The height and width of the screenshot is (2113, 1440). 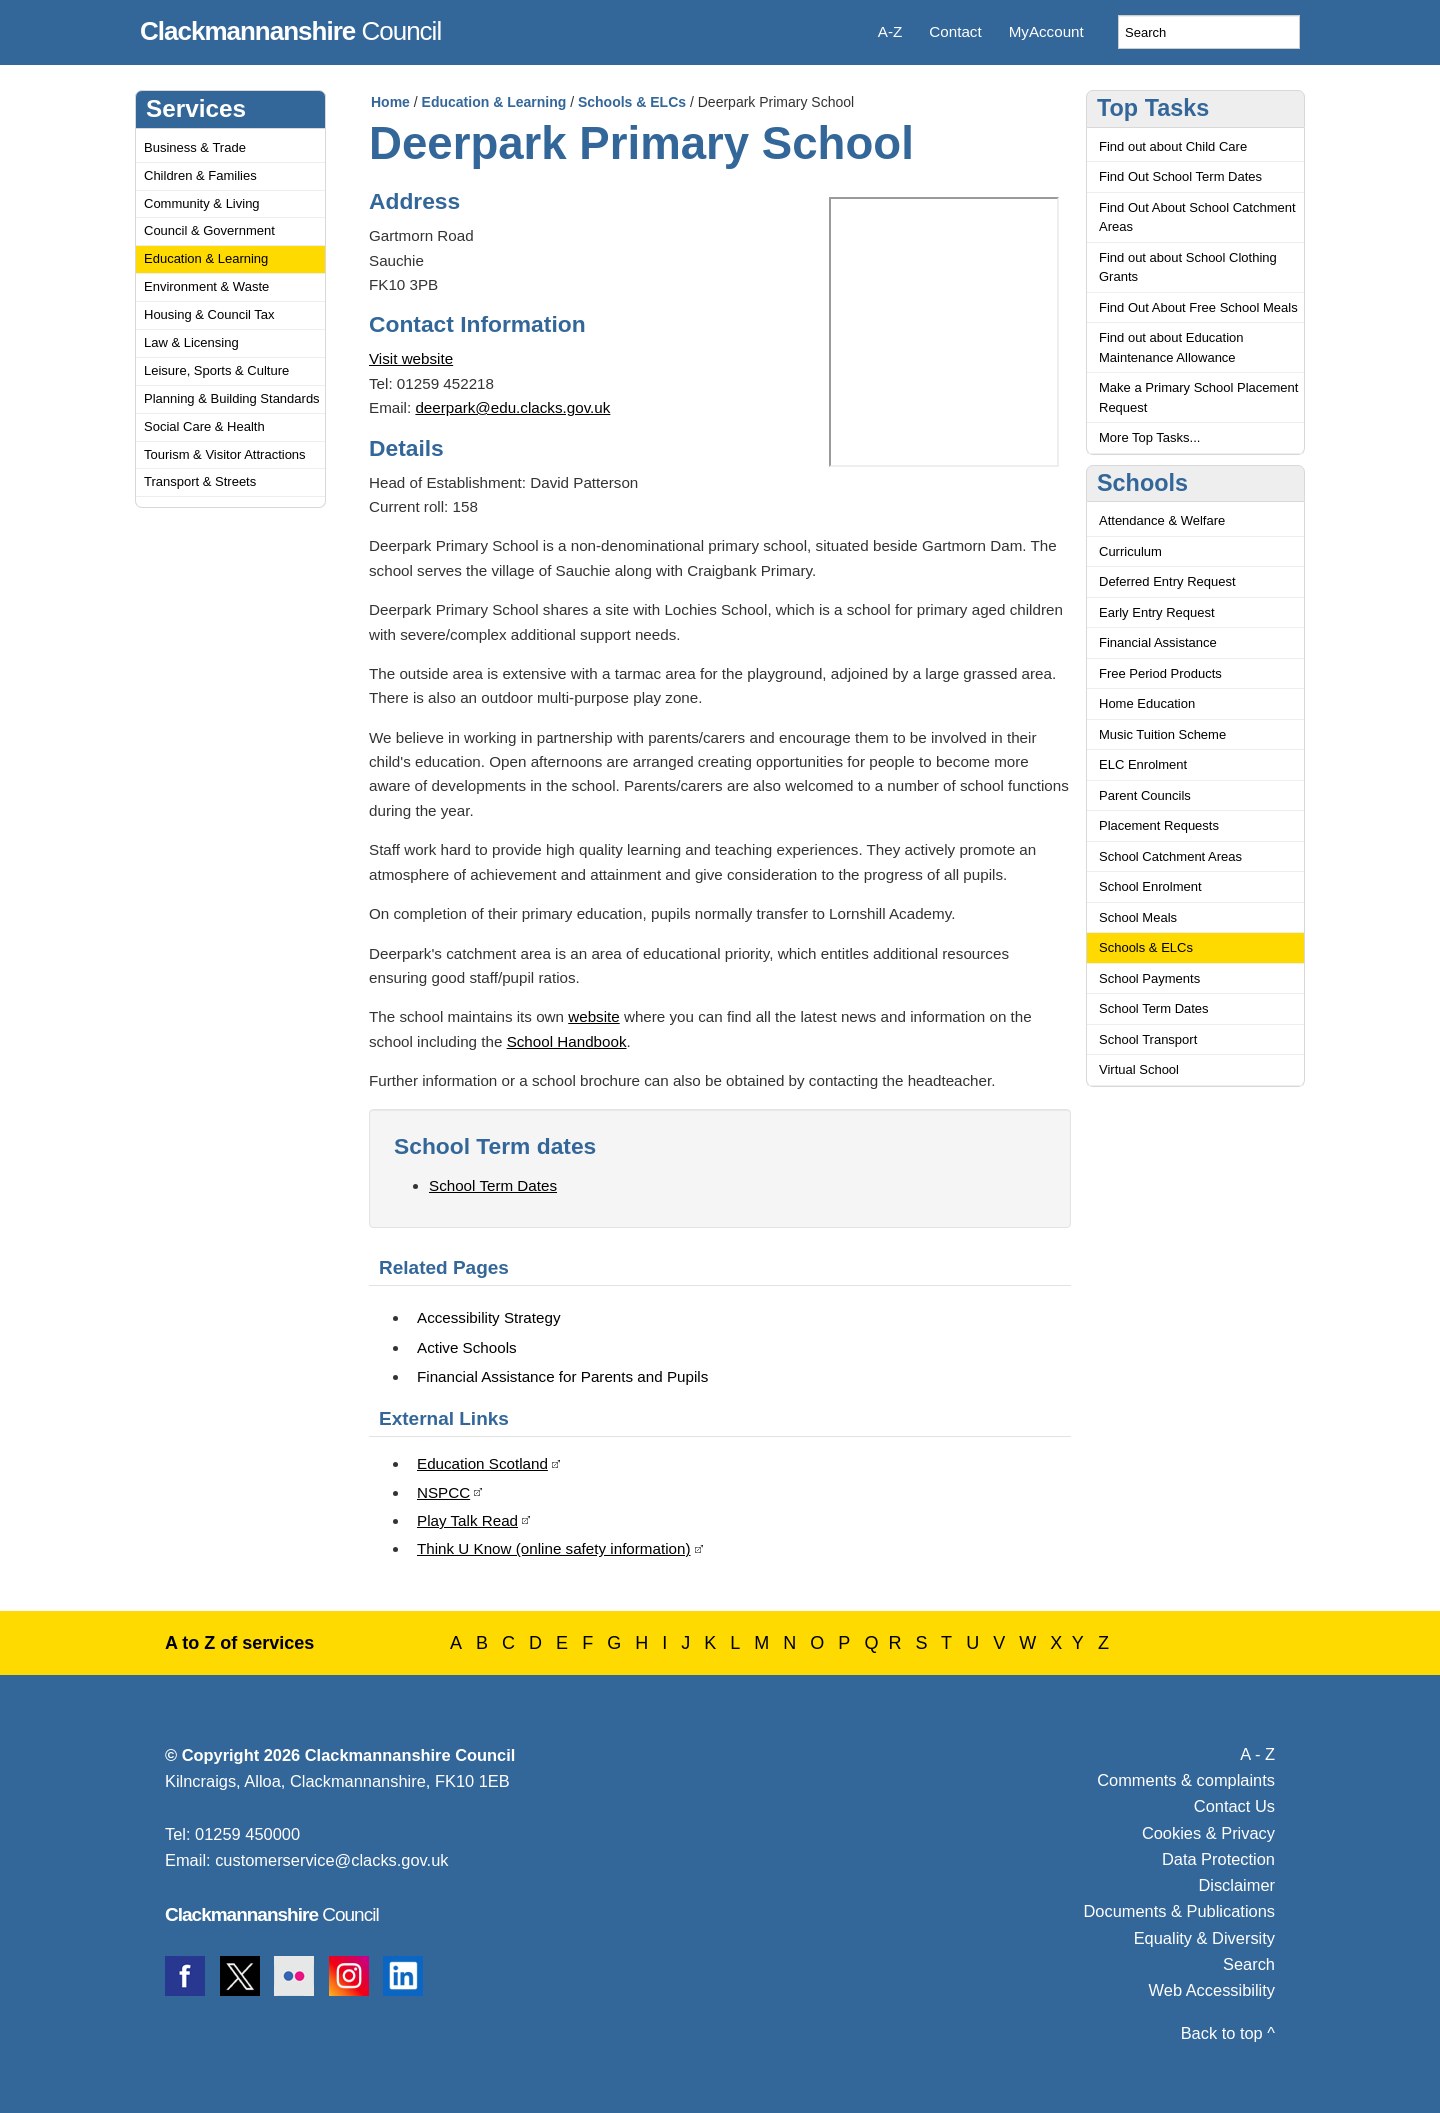 I want to click on Leisure, Sports & Culture, so click(x=216, y=370).